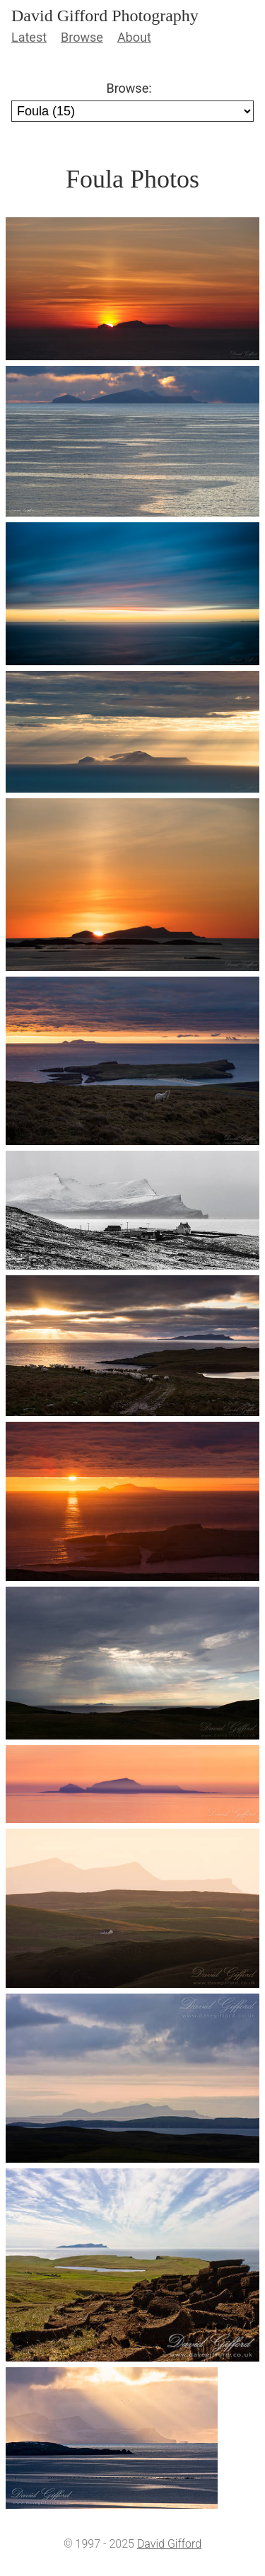 Image resolution: width=265 pixels, height=2576 pixels. I want to click on Browse:, so click(128, 88).